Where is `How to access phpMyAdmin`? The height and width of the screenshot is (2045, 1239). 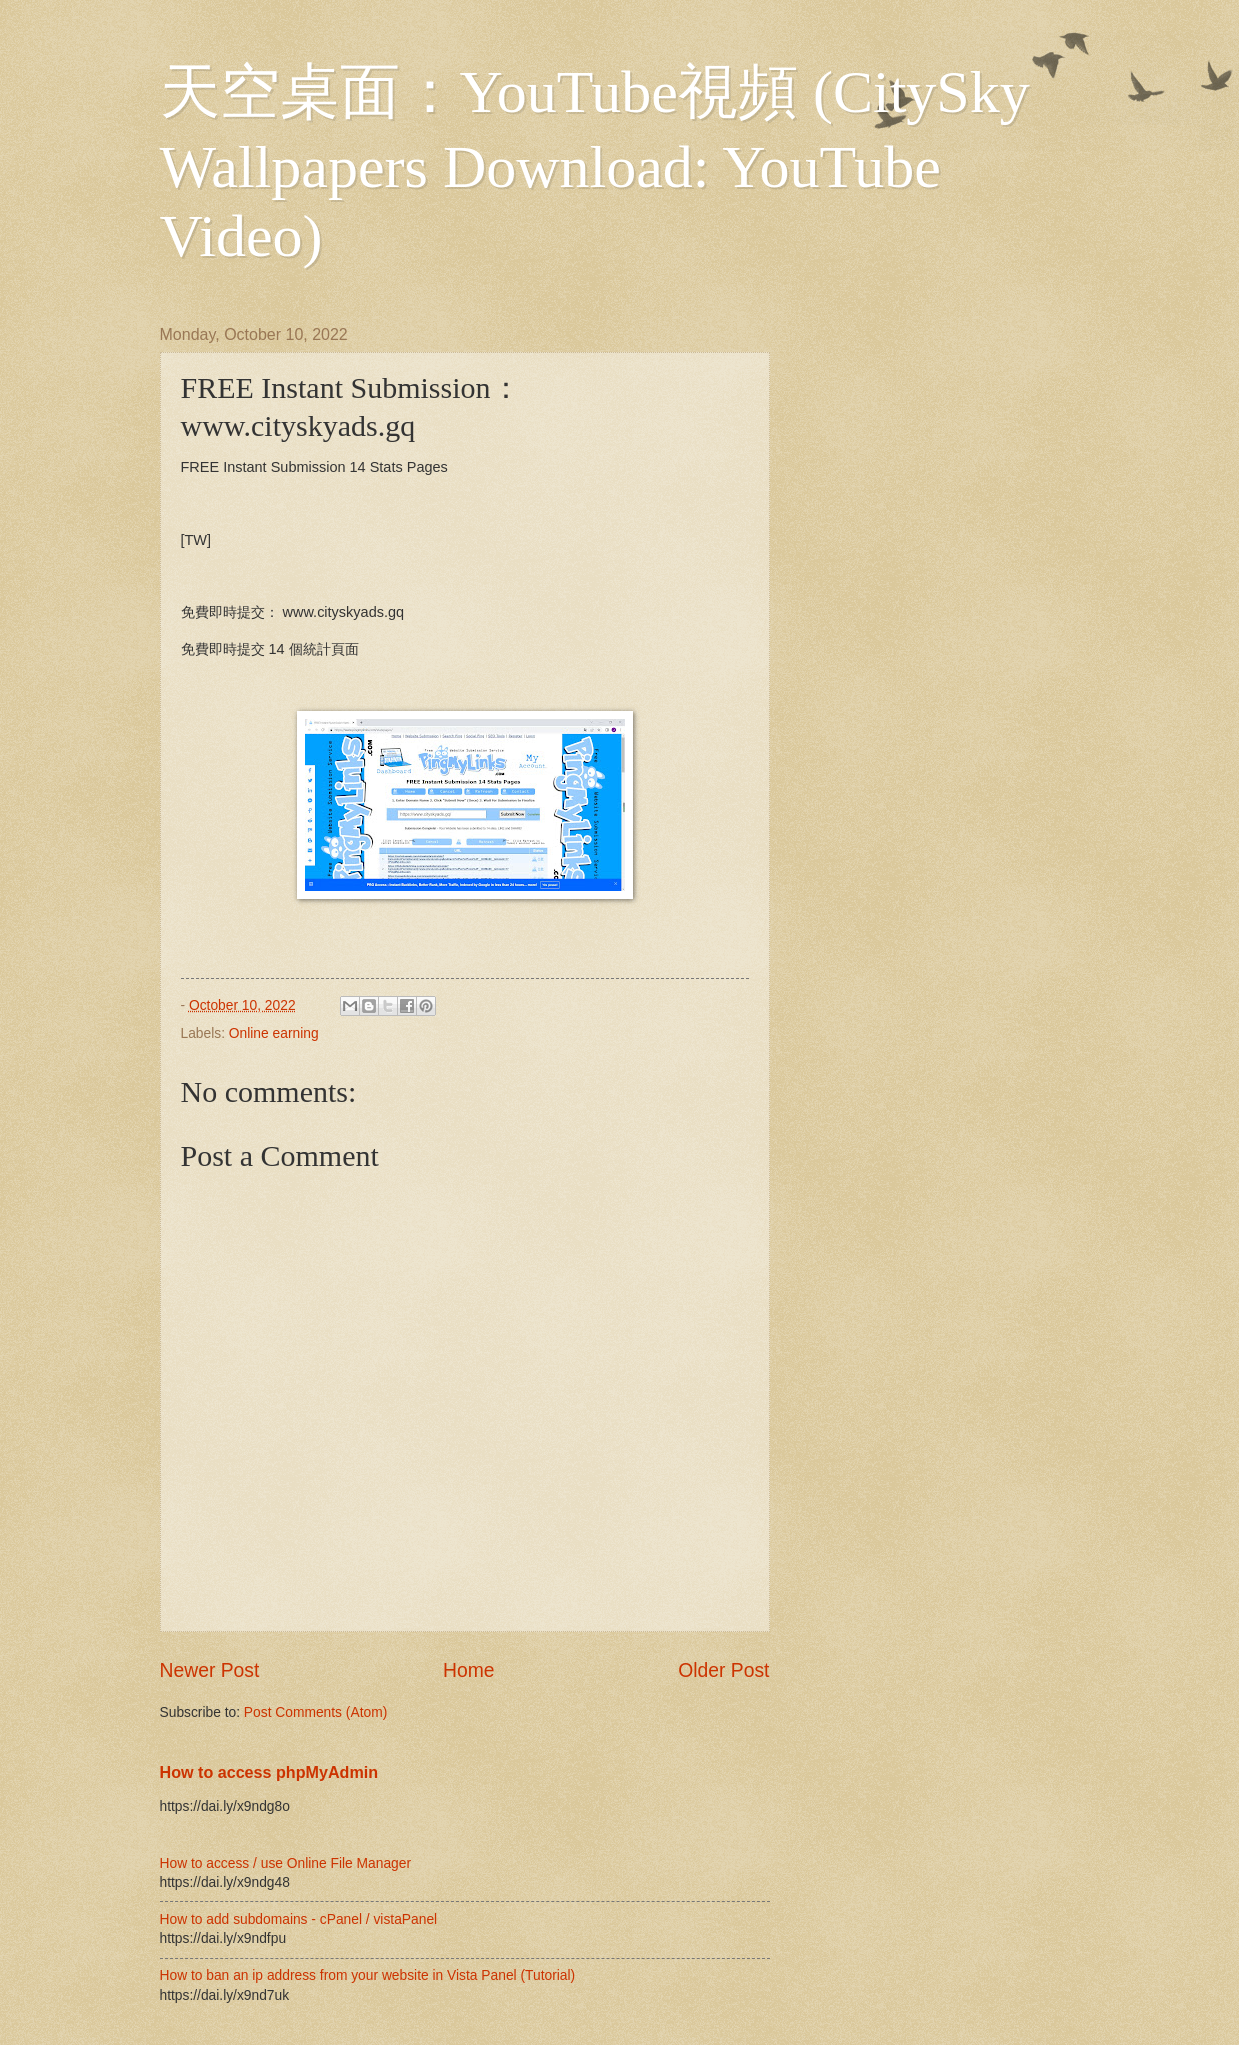
How to access phpMyAdmin is located at coordinates (269, 1772).